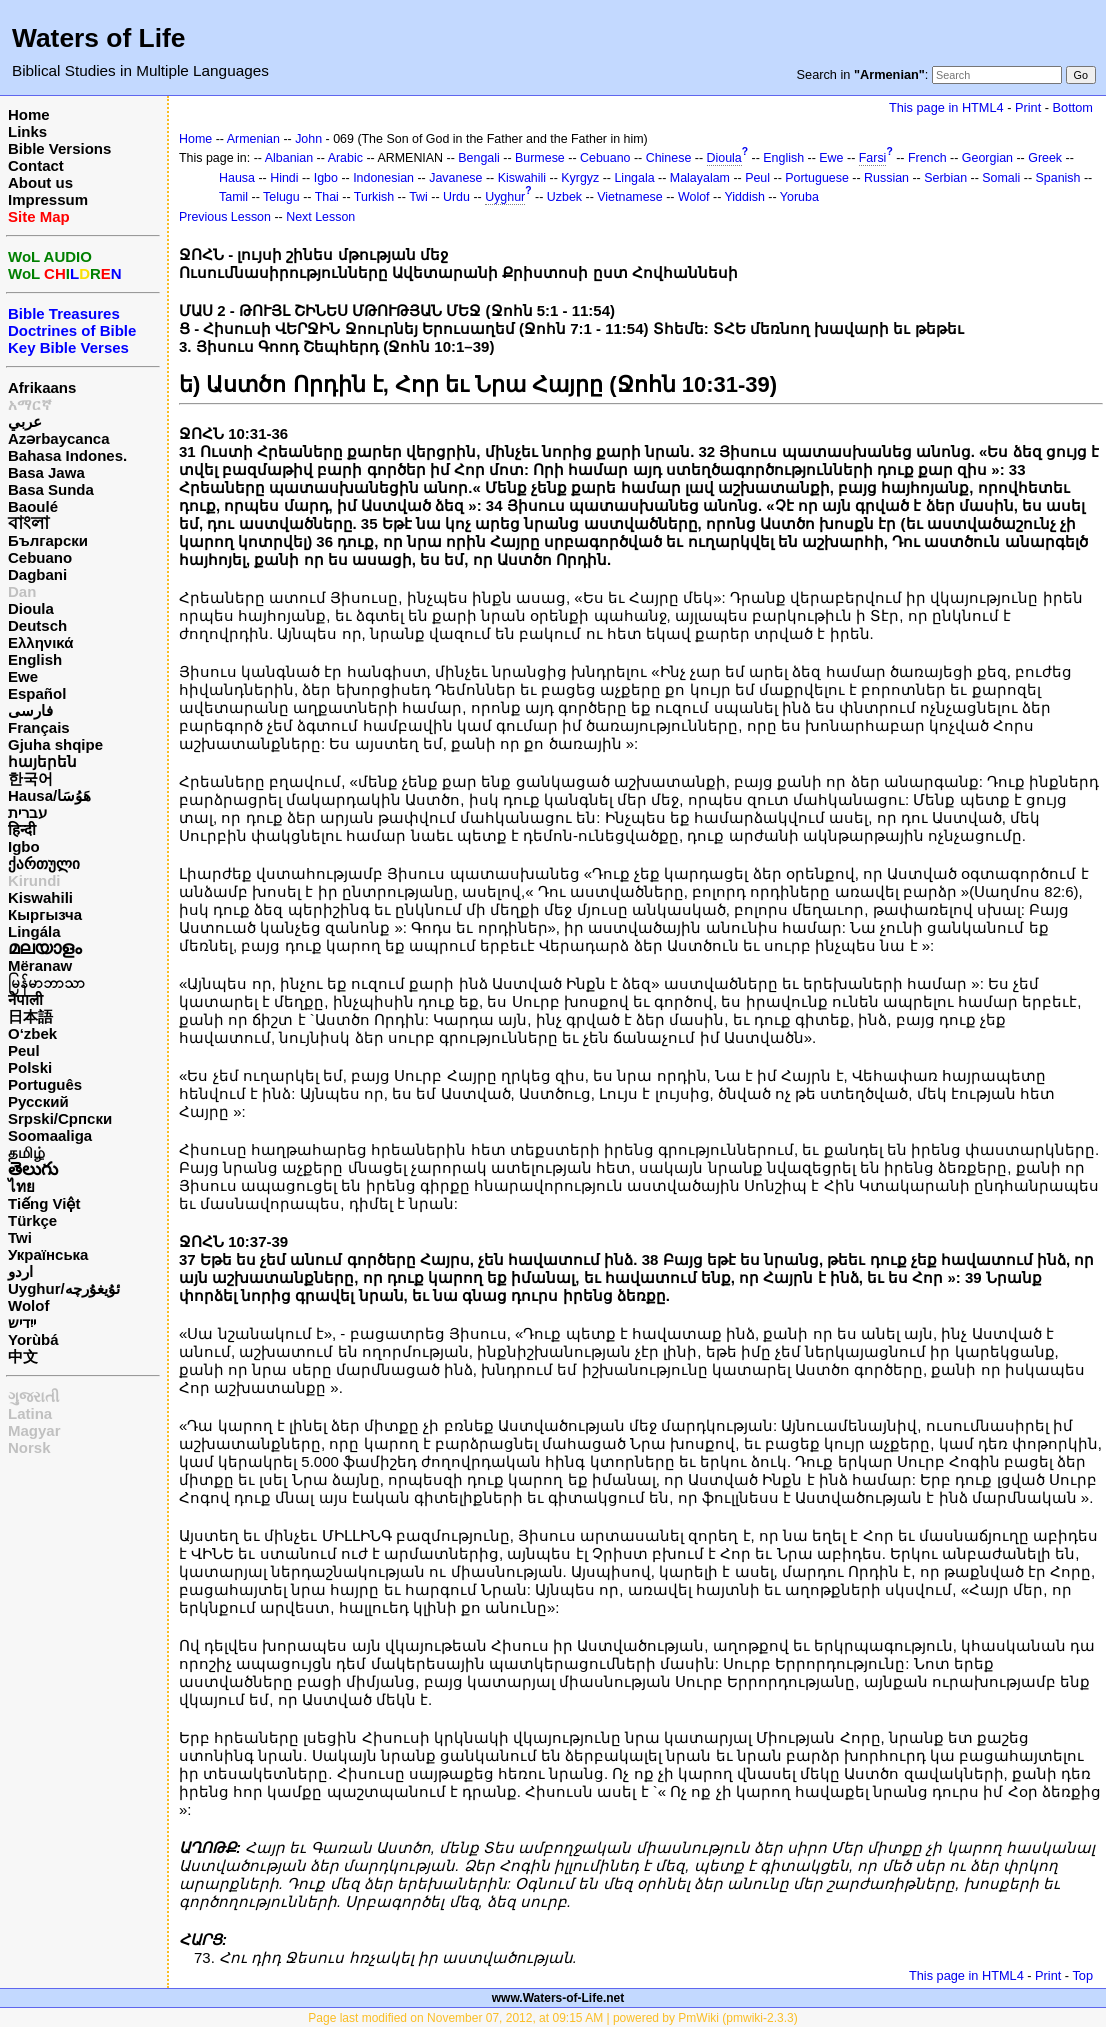 The height and width of the screenshot is (2027, 1106). Describe the element at coordinates (45, 914) in the screenshot. I see `Кыргызча` at that location.